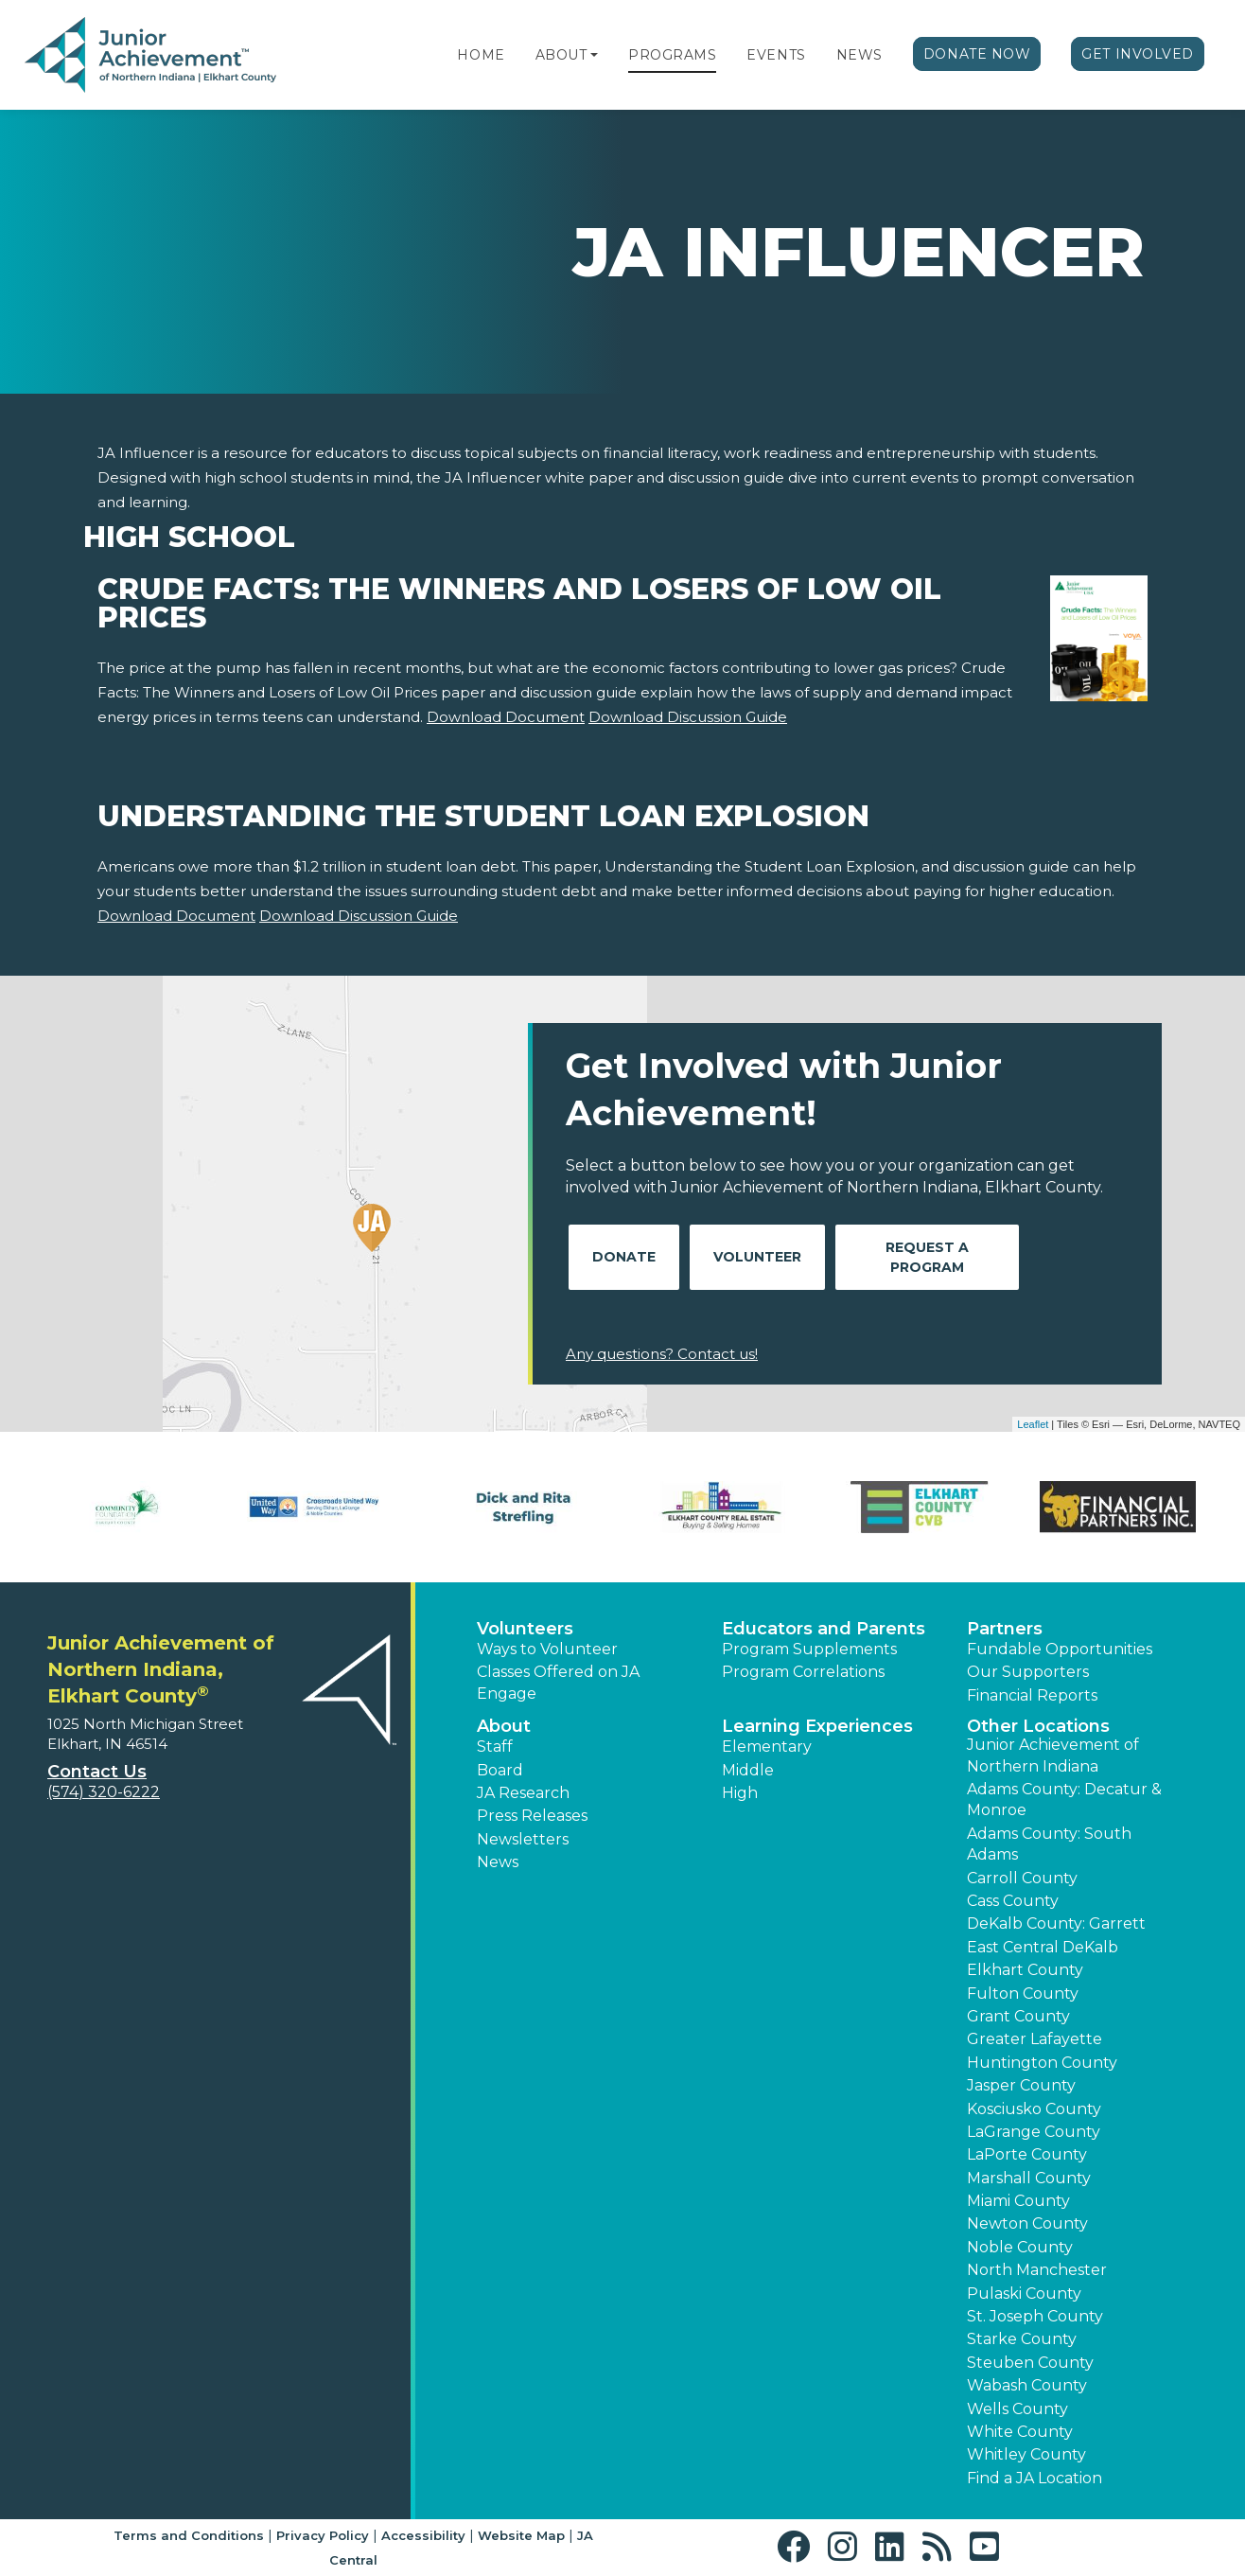 This screenshot has height=2576, width=1245. Describe the element at coordinates (775, 54) in the screenshot. I see `Events` at that location.